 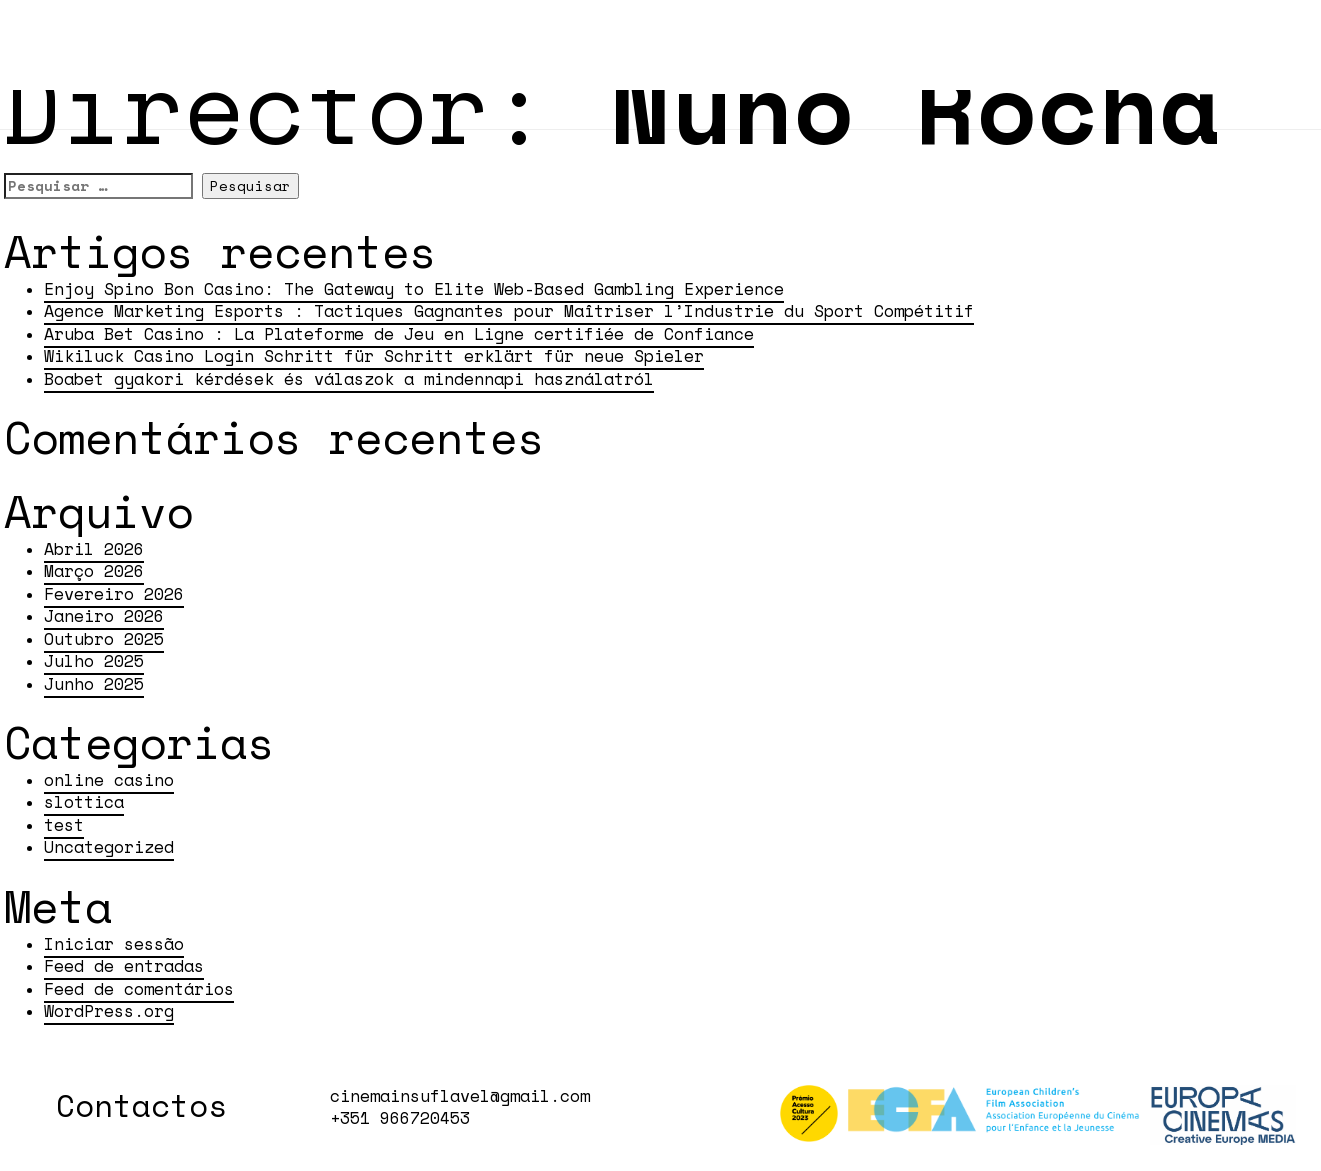 I want to click on Março 2026, so click(x=94, y=571).